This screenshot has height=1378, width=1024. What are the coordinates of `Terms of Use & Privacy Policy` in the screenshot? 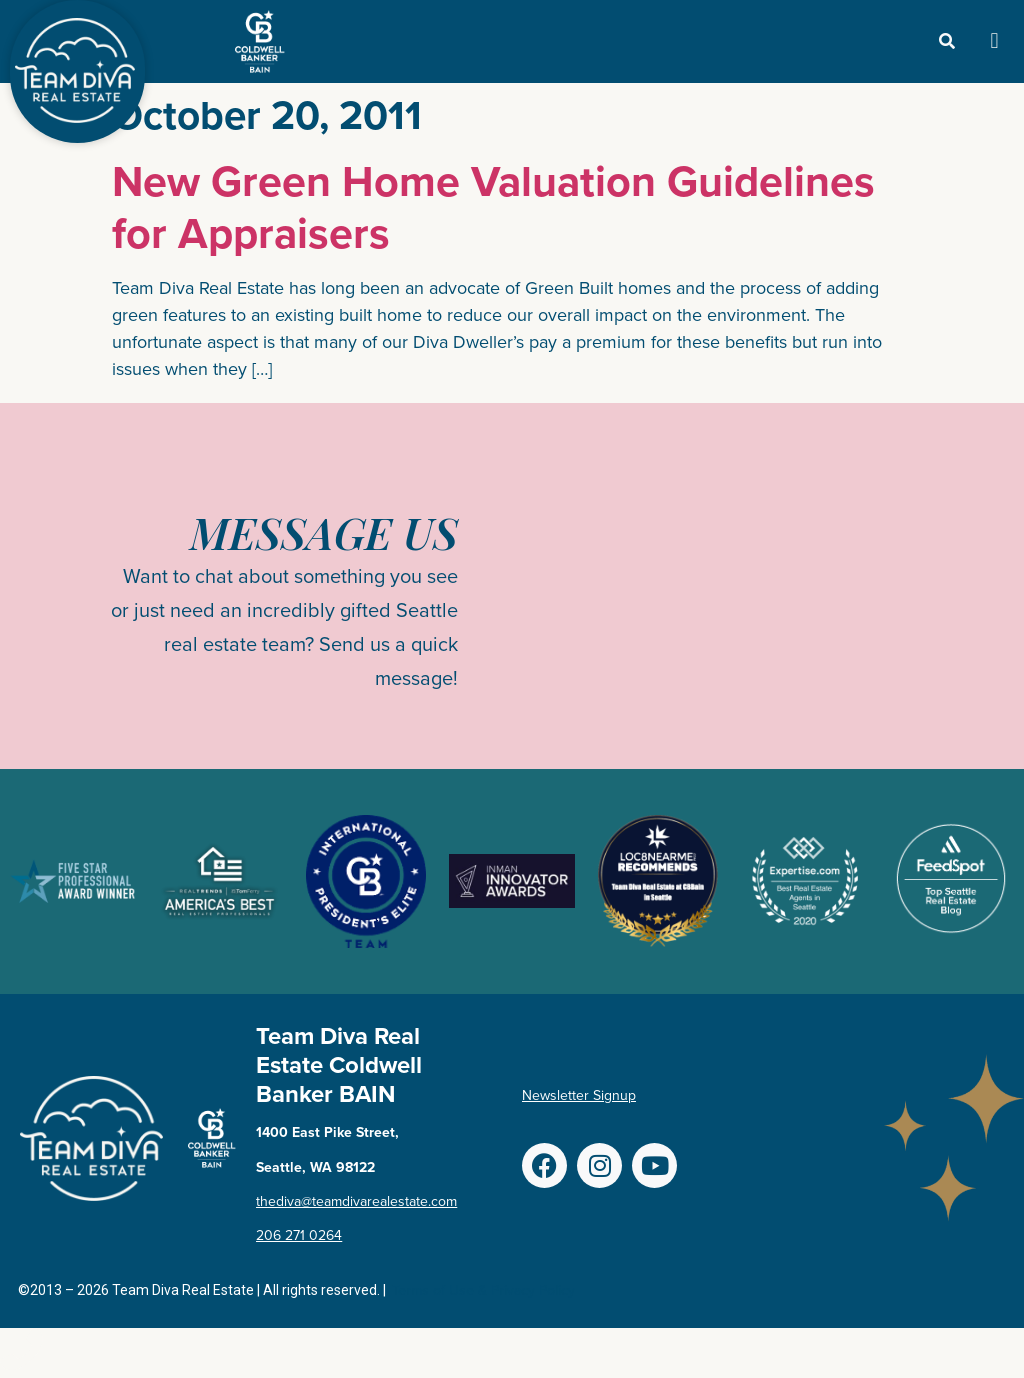 It's located at (483, 1290).